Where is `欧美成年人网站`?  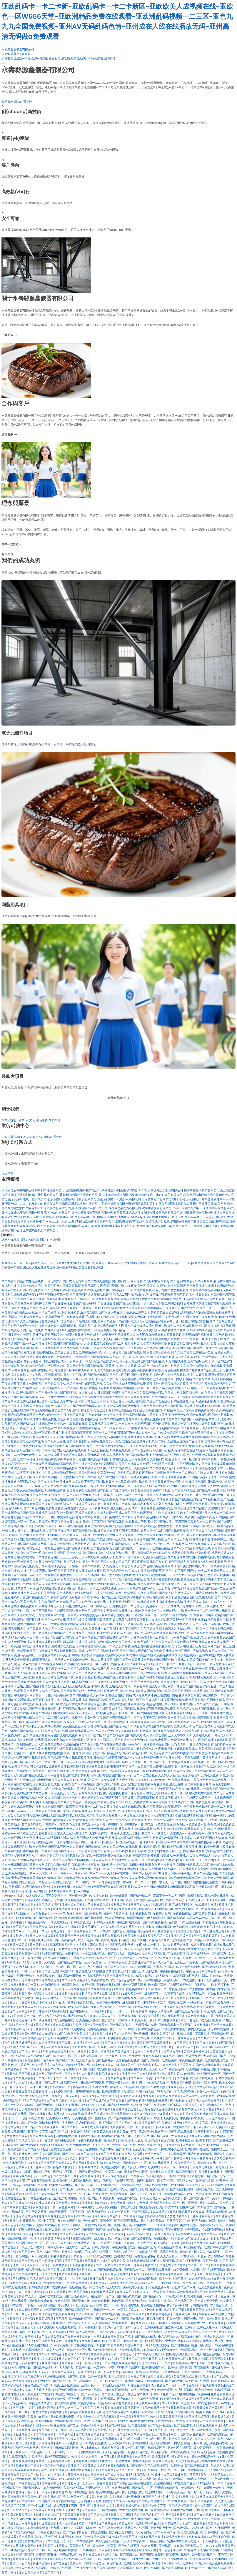 欧美成年人网站 is located at coordinates (33, 1285).